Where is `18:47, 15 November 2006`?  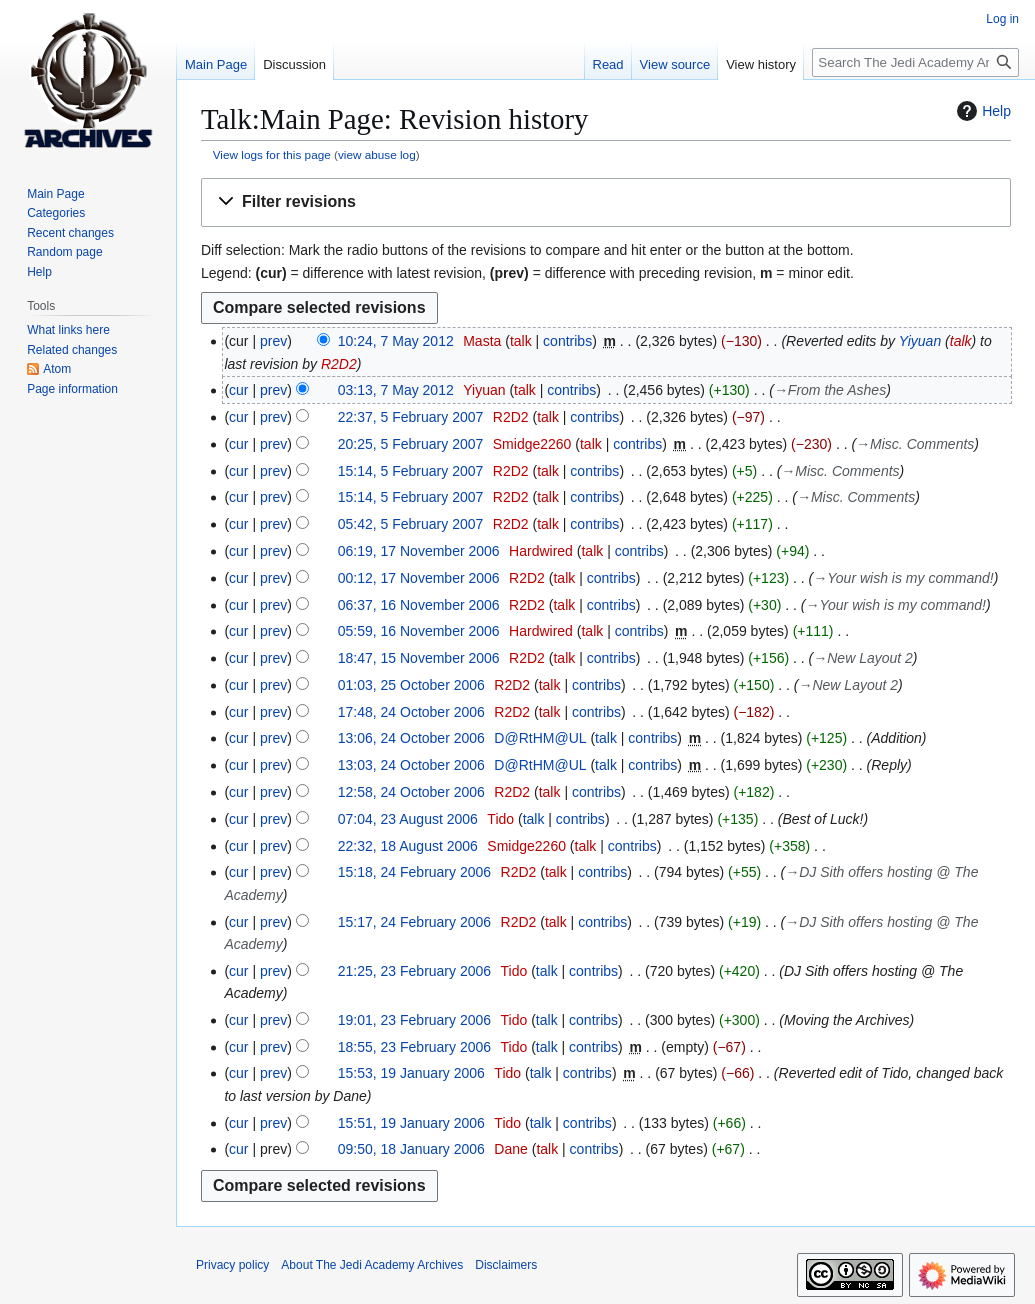
18:47, 15 November 2006 is located at coordinates (419, 658).